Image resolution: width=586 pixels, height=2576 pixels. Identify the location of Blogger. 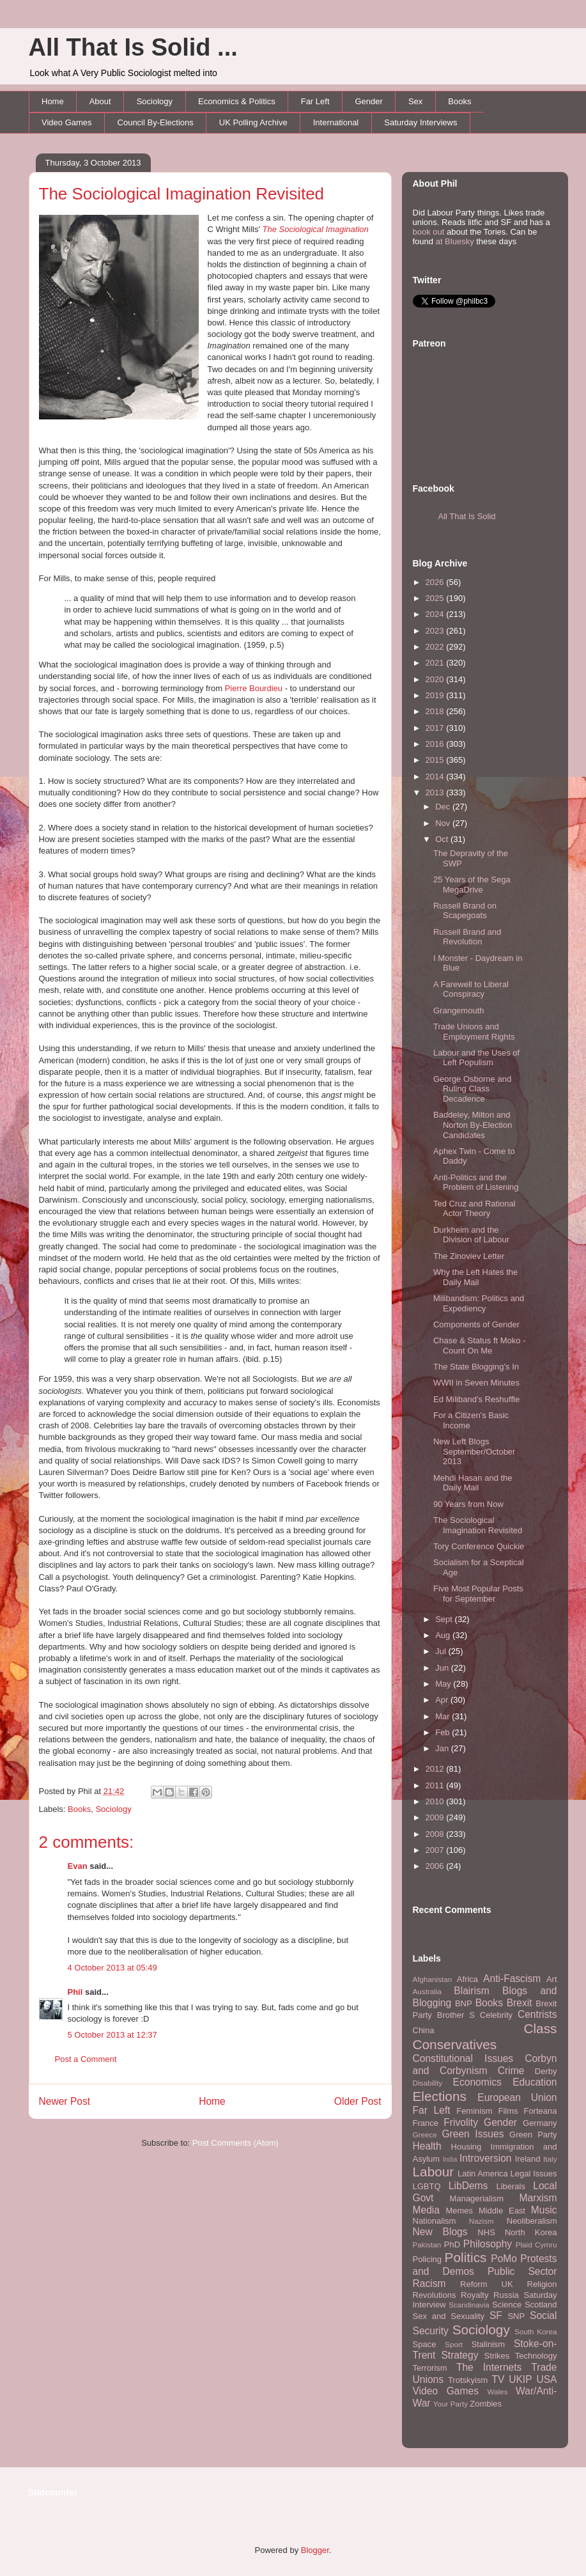
(315, 2550).